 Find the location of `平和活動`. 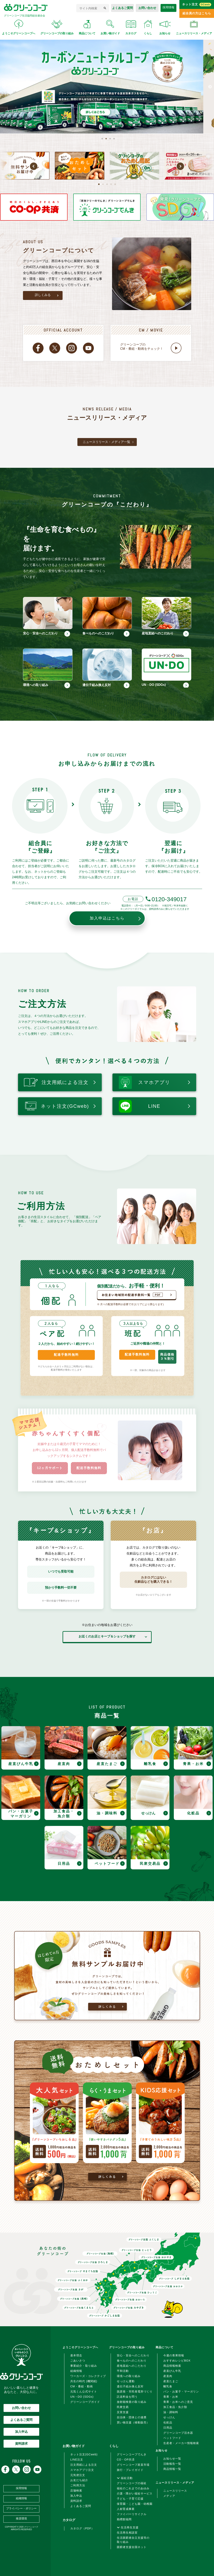

平和活動 is located at coordinates (123, 2370).